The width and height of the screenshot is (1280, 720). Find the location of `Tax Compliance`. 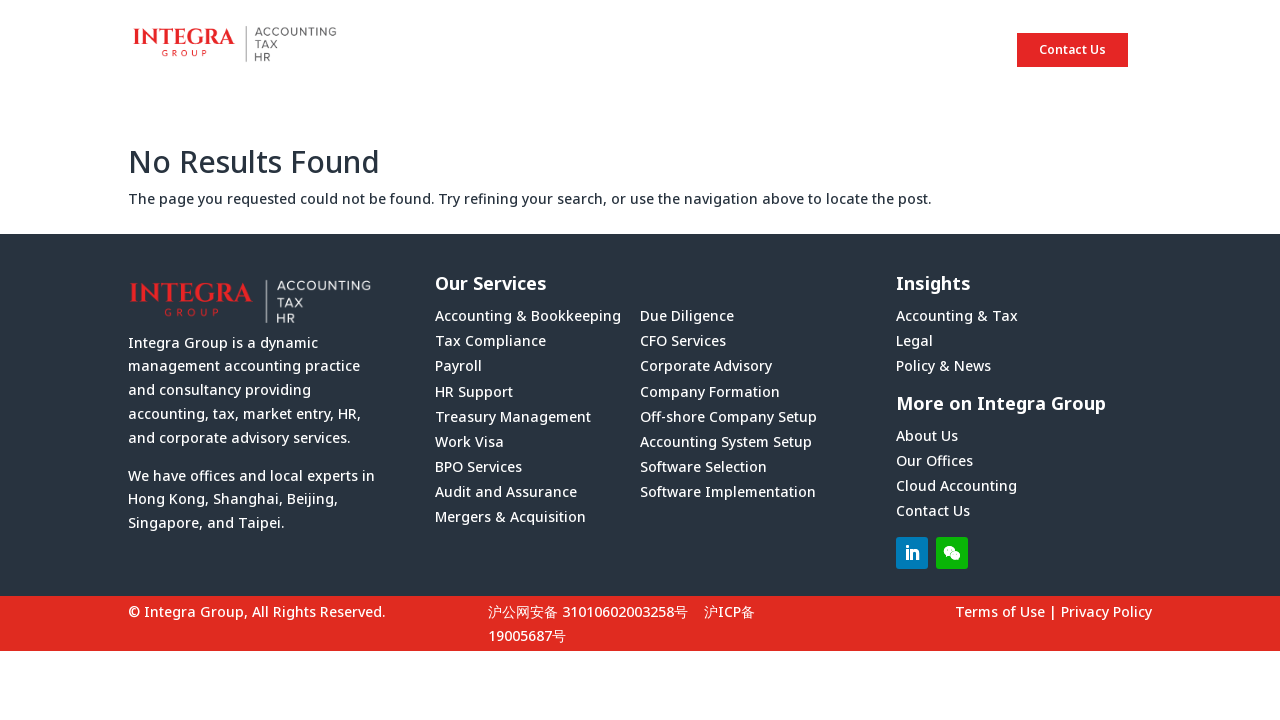

Tax Compliance is located at coordinates (490, 340).